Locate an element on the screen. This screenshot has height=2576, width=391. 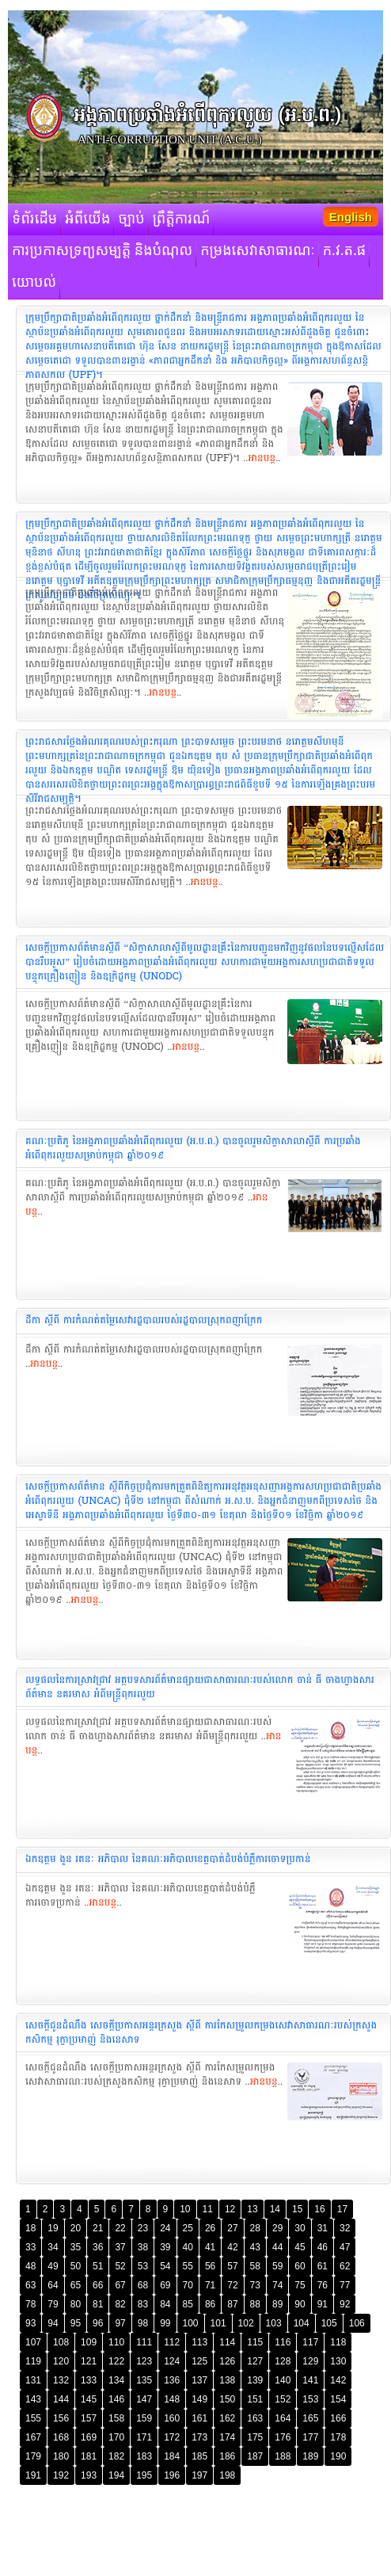
169 is located at coordinates (89, 2437).